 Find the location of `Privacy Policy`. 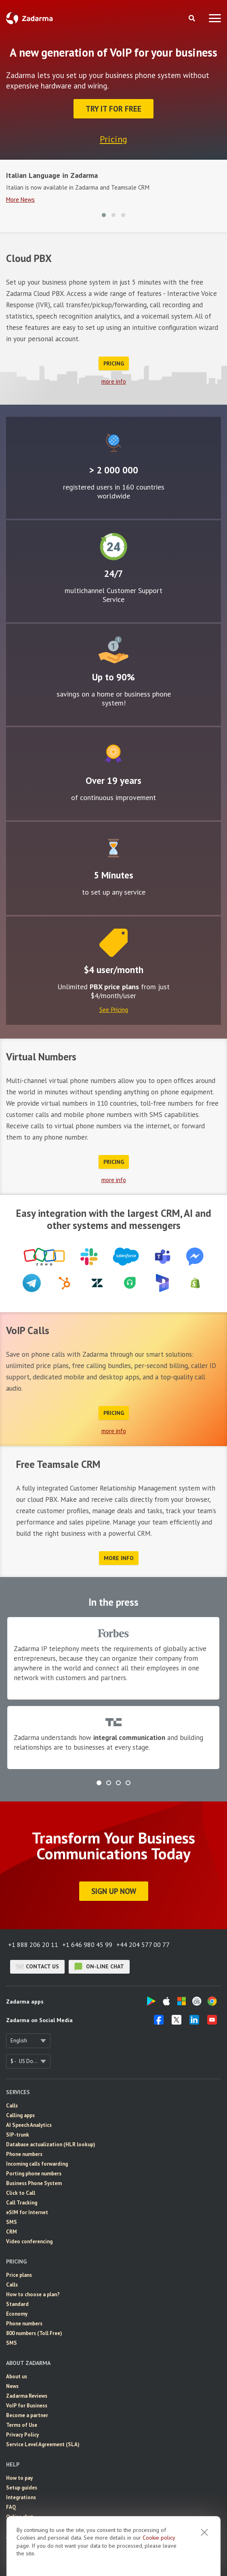

Privacy Policy is located at coordinates (22, 2434).